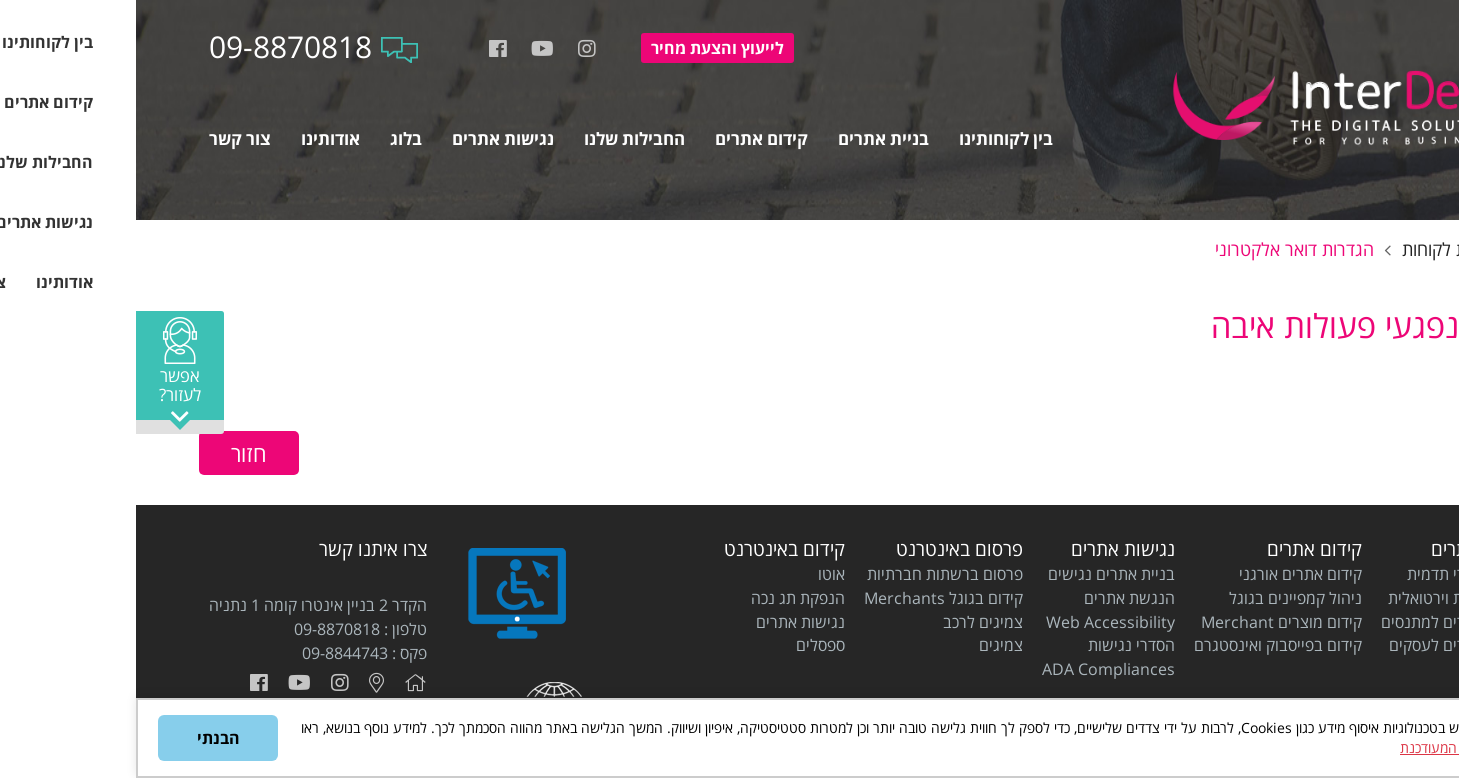 The image size is (1459, 778). Describe the element at coordinates (1145, 622) in the screenshot. I see `קידום מוצרים Merchant` at that location.